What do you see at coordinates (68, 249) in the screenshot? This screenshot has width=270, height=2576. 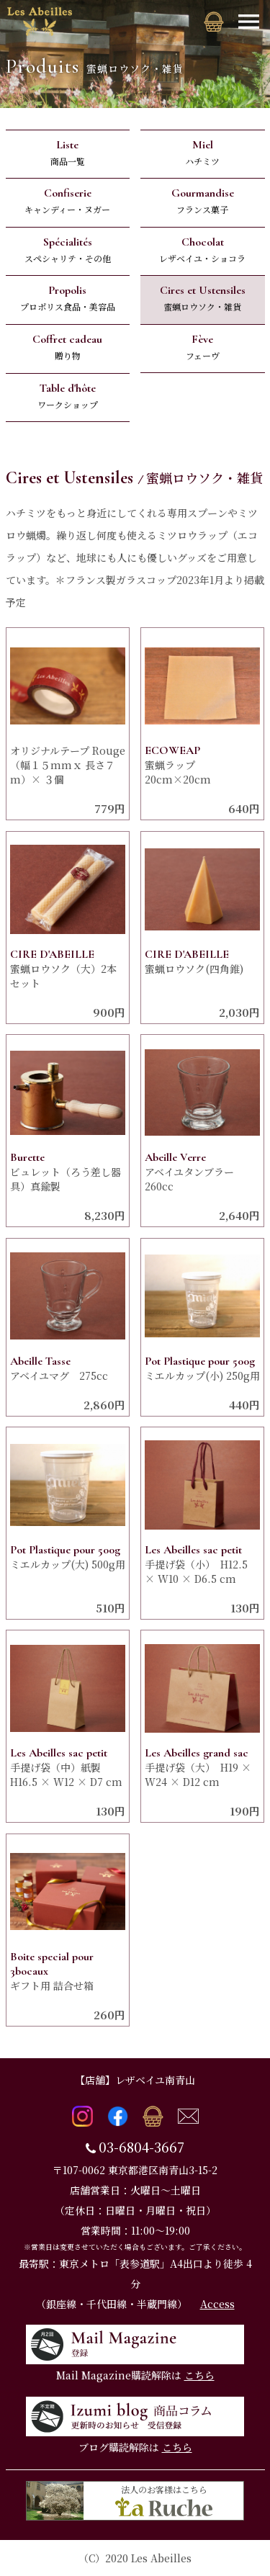 I see `スペシャリテ・その他` at bounding box center [68, 249].